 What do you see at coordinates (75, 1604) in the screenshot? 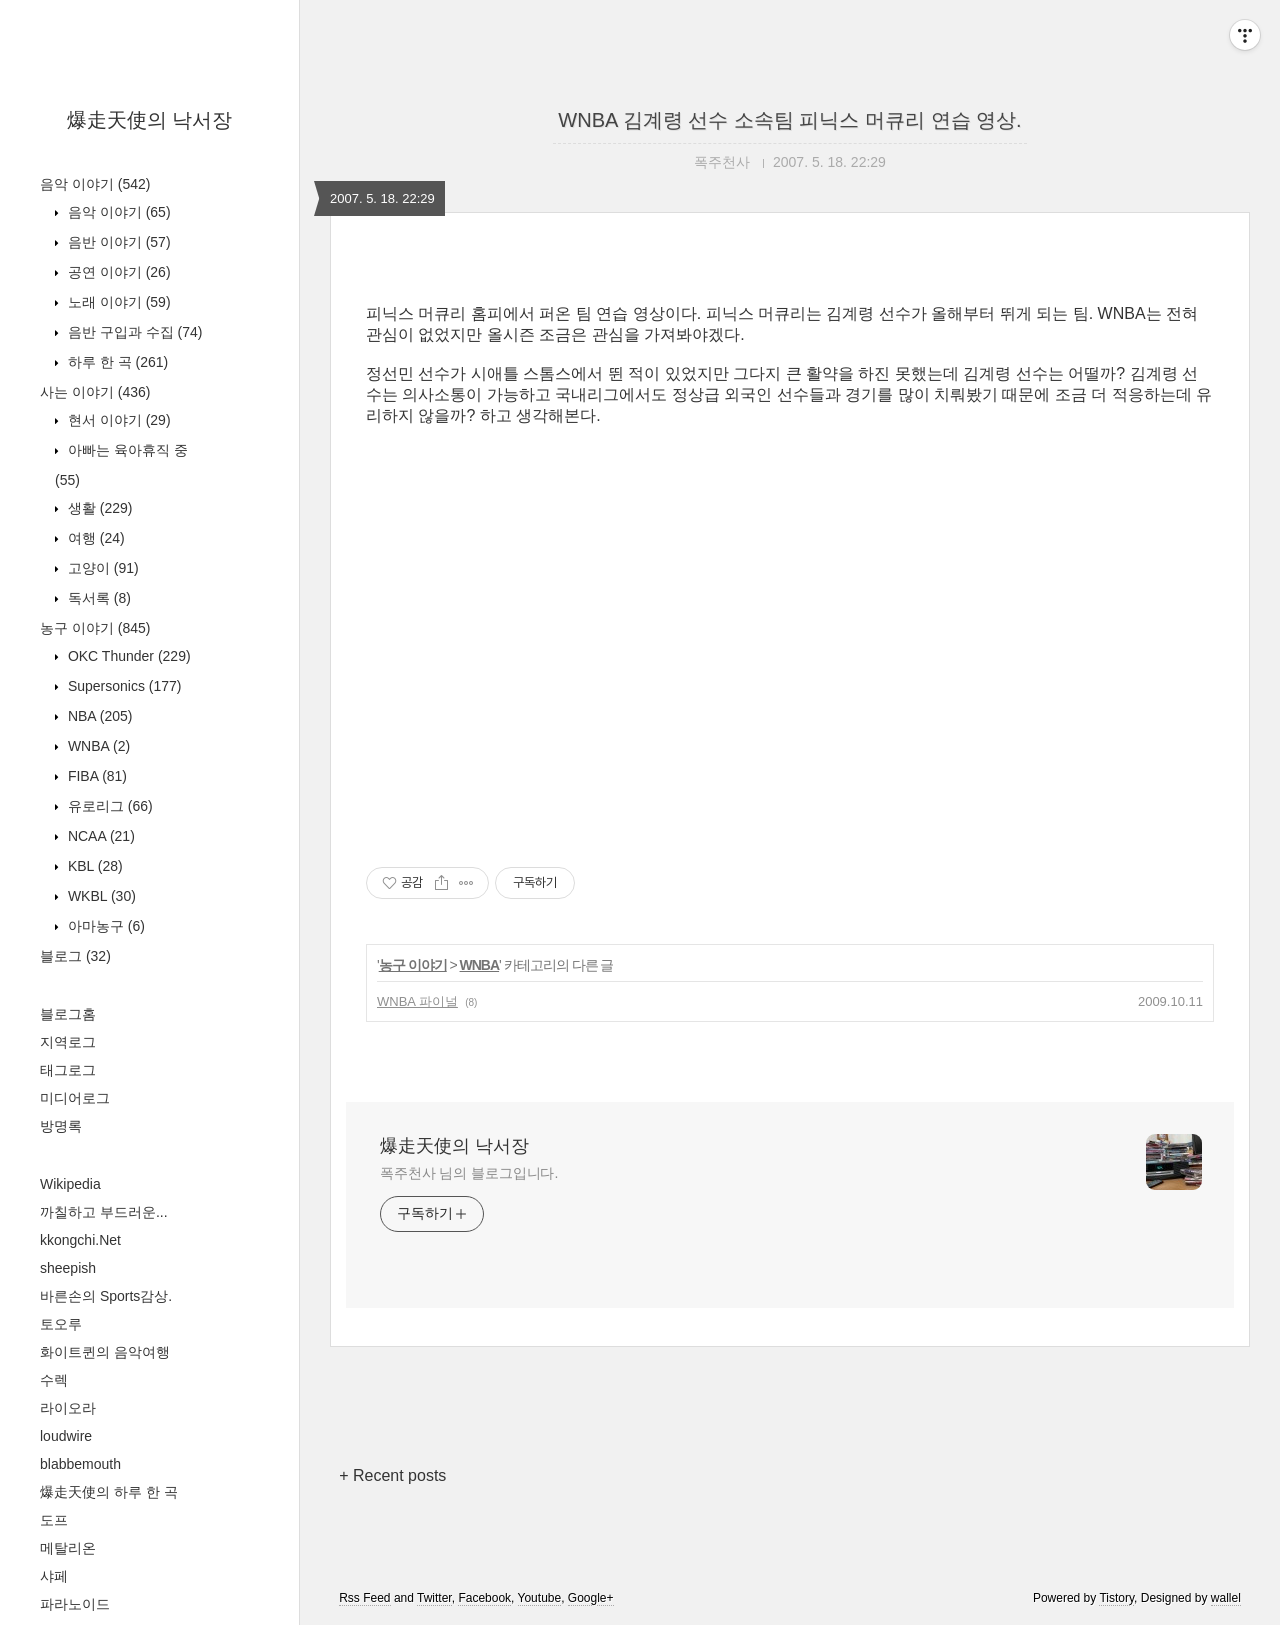
I see `파라노이드` at bounding box center [75, 1604].